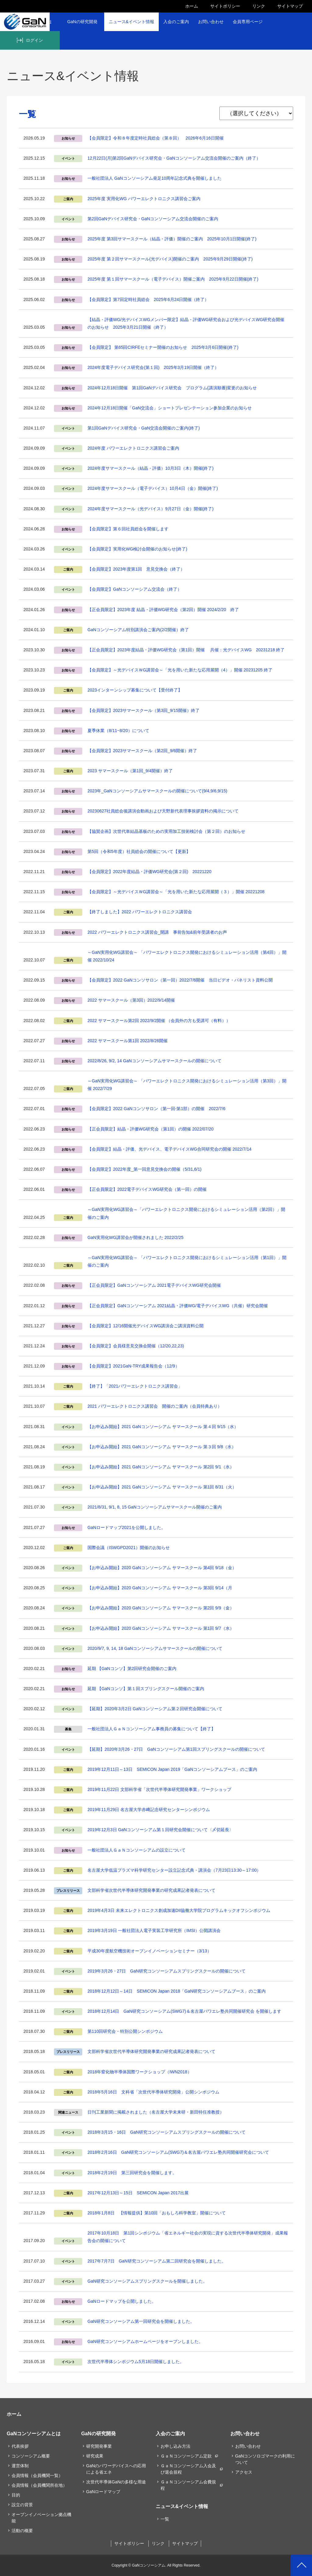 This screenshot has width=312, height=2576. I want to click on GaNコンソーシアム特別講演会ご案内(2/2開催）終了, so click(138, 629).